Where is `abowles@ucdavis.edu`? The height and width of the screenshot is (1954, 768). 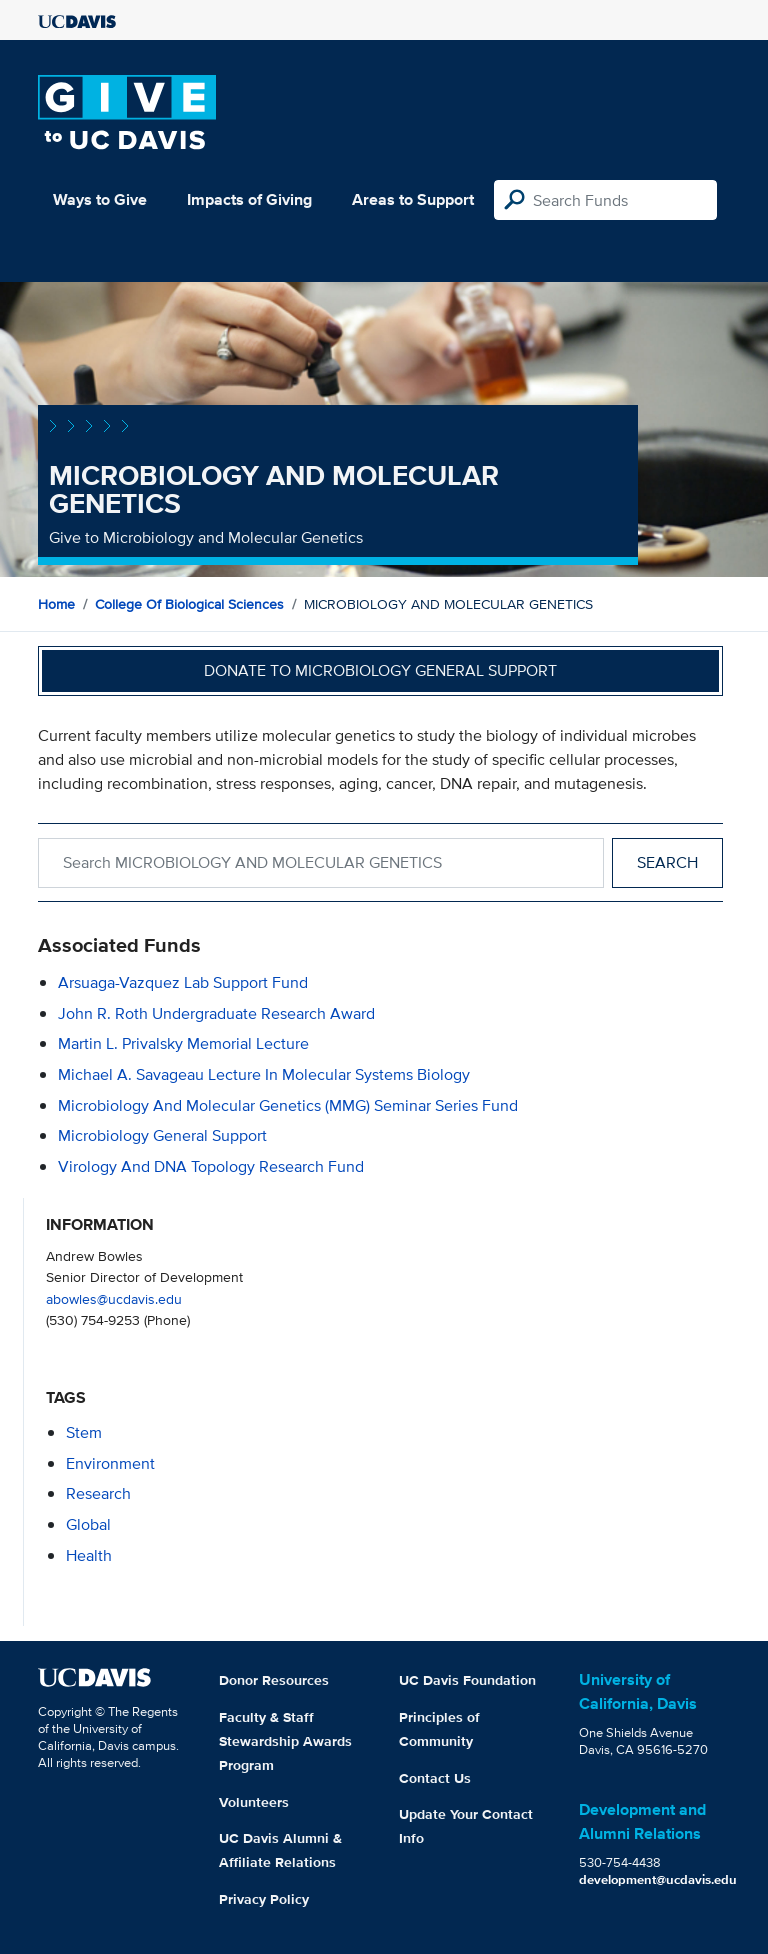 abowles@ucdavis.edu is located at coordinates (114, 1298).